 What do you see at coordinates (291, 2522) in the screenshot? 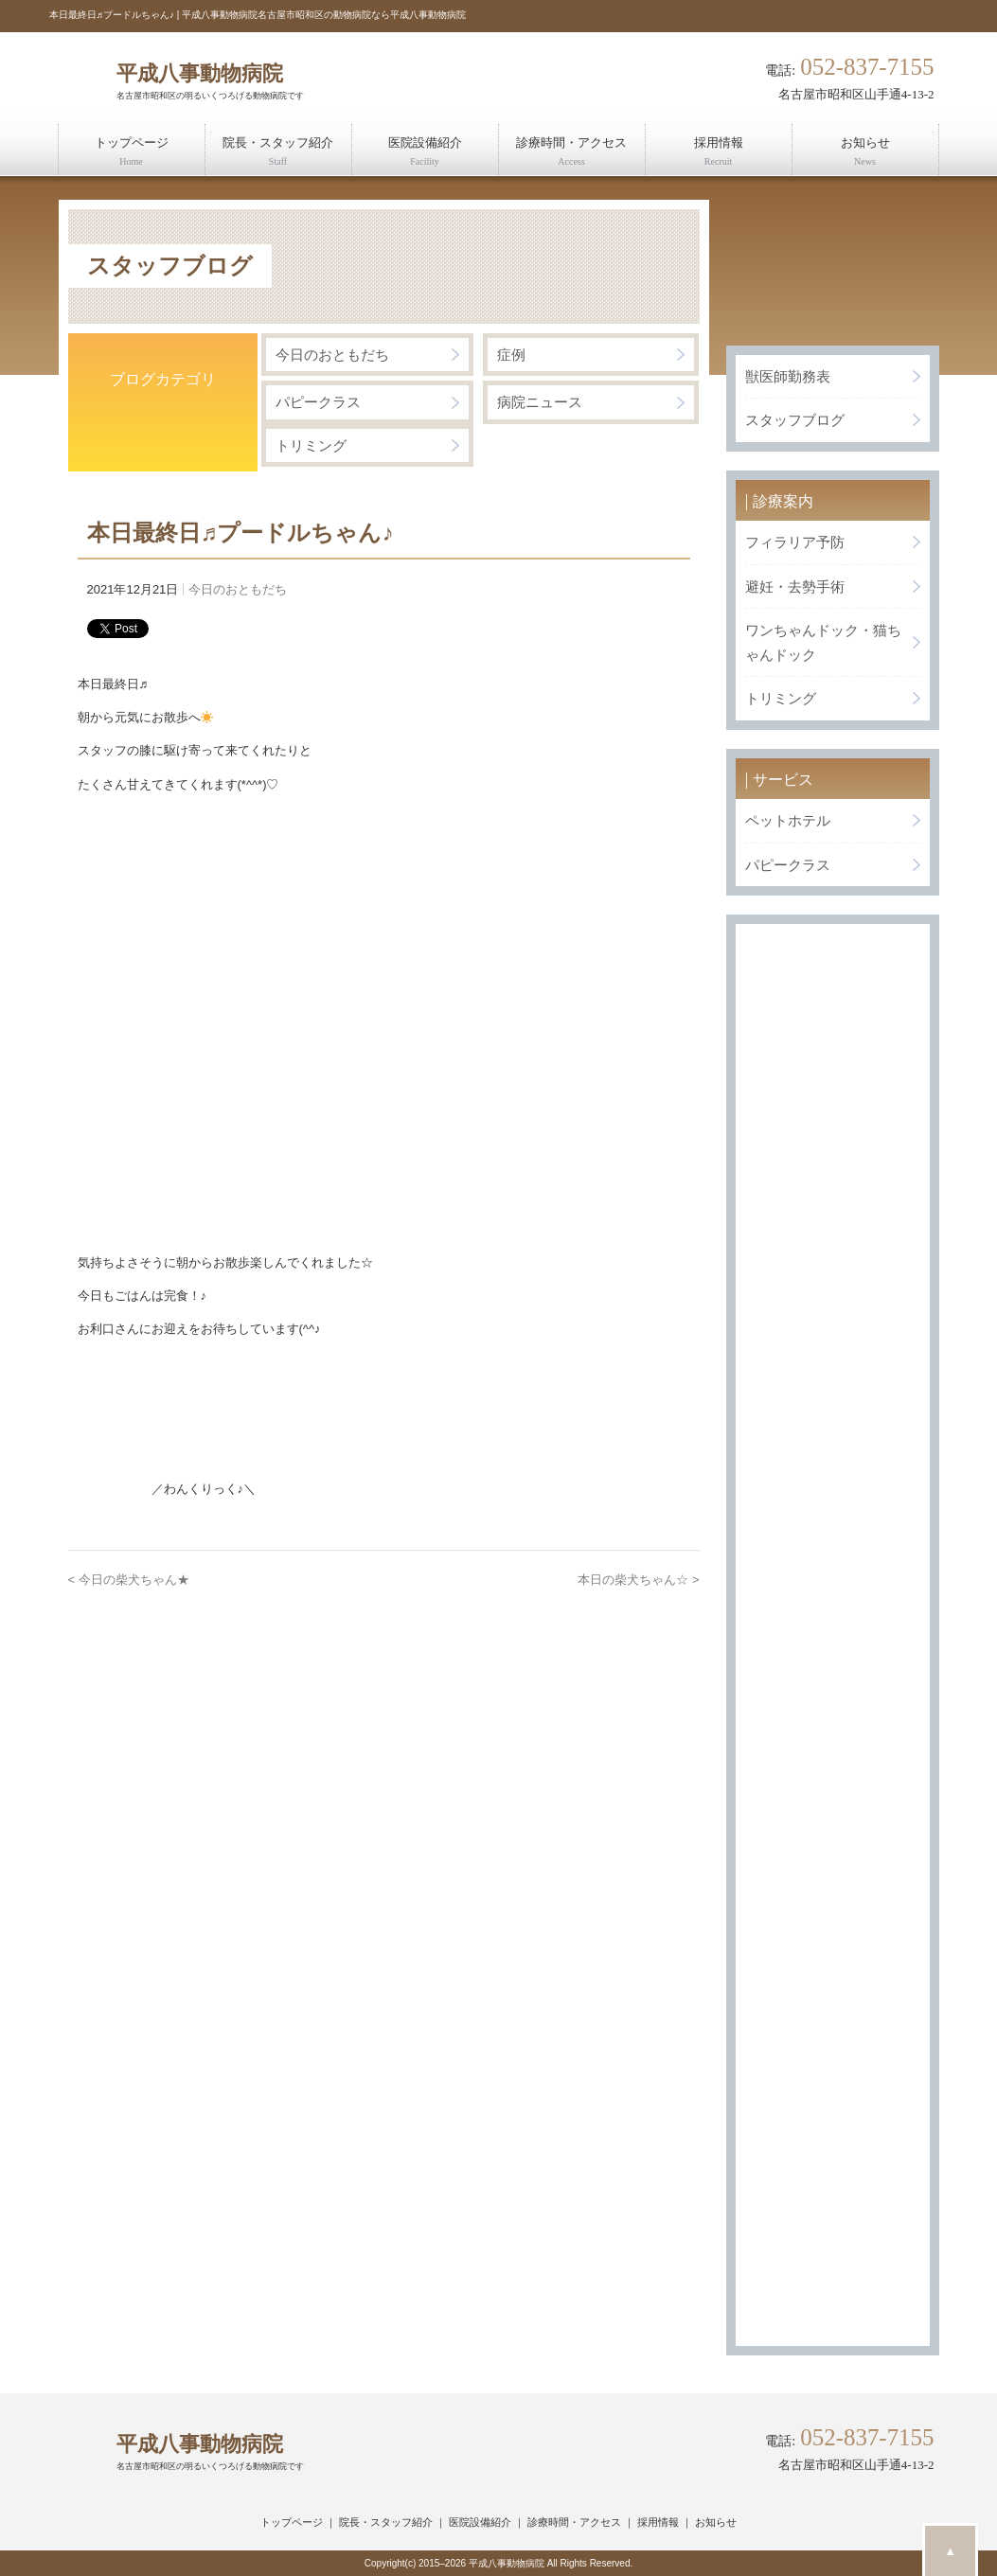
I see `トップページ` at bounding box center [291, 2522].